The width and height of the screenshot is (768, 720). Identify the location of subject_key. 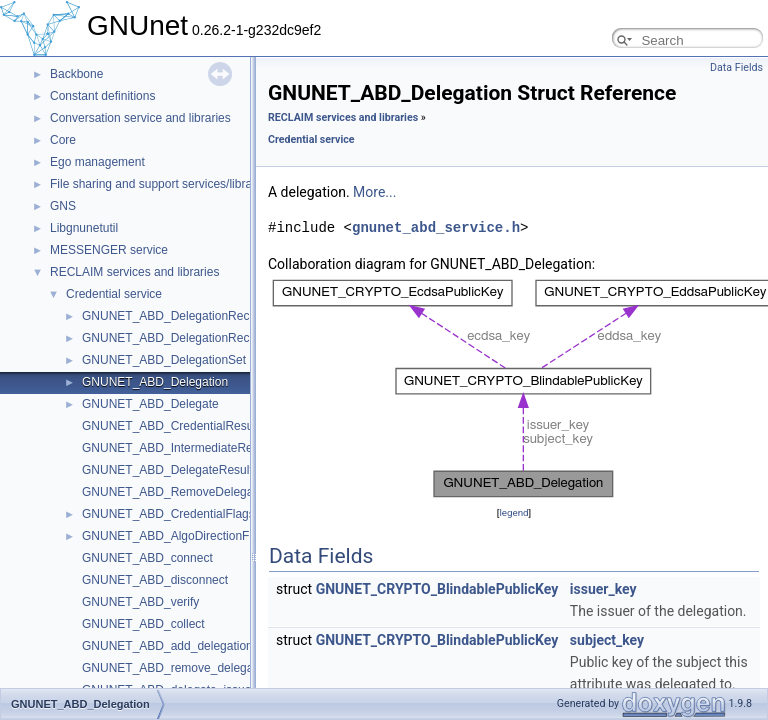
(607, 640).